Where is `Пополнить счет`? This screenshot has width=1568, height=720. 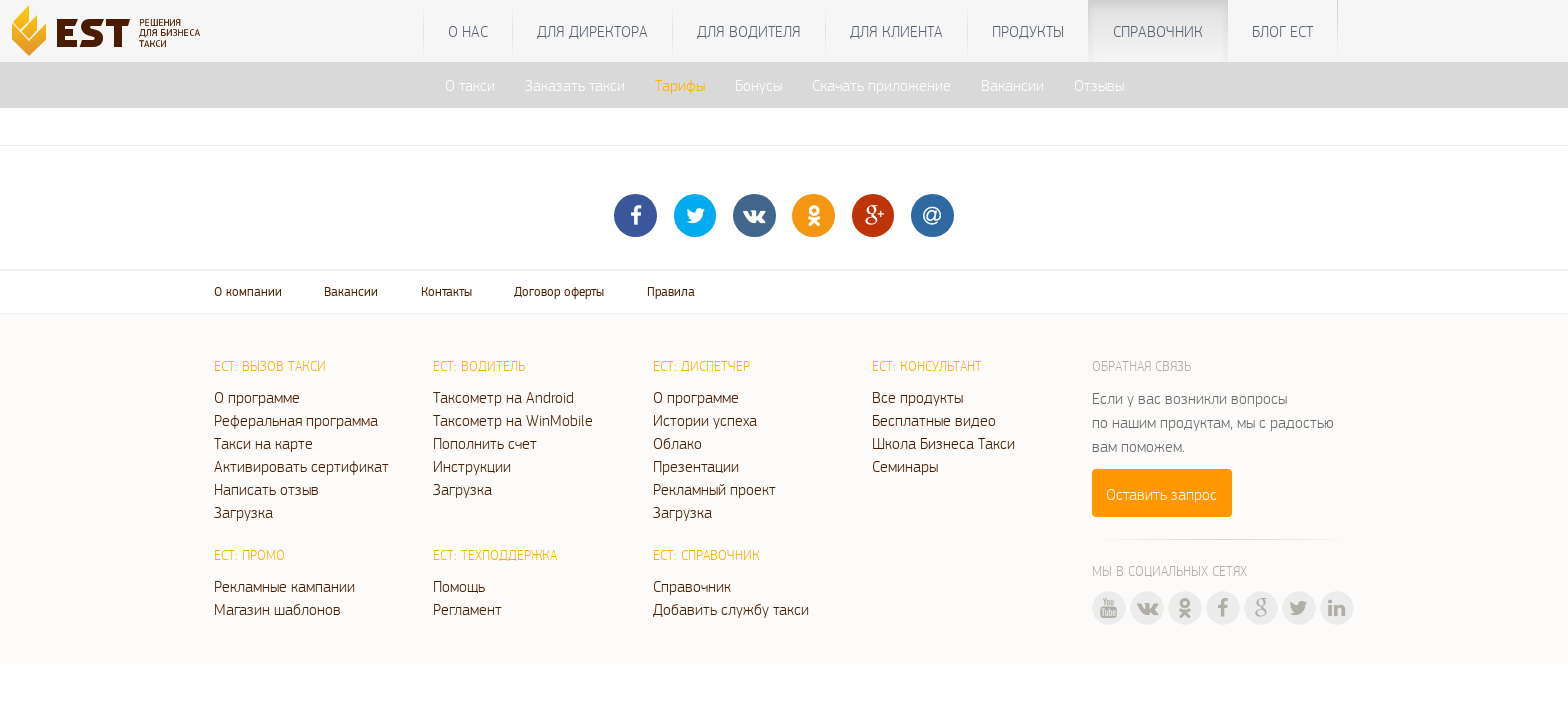
Пополнить счет is located at coordinates (485, 443).